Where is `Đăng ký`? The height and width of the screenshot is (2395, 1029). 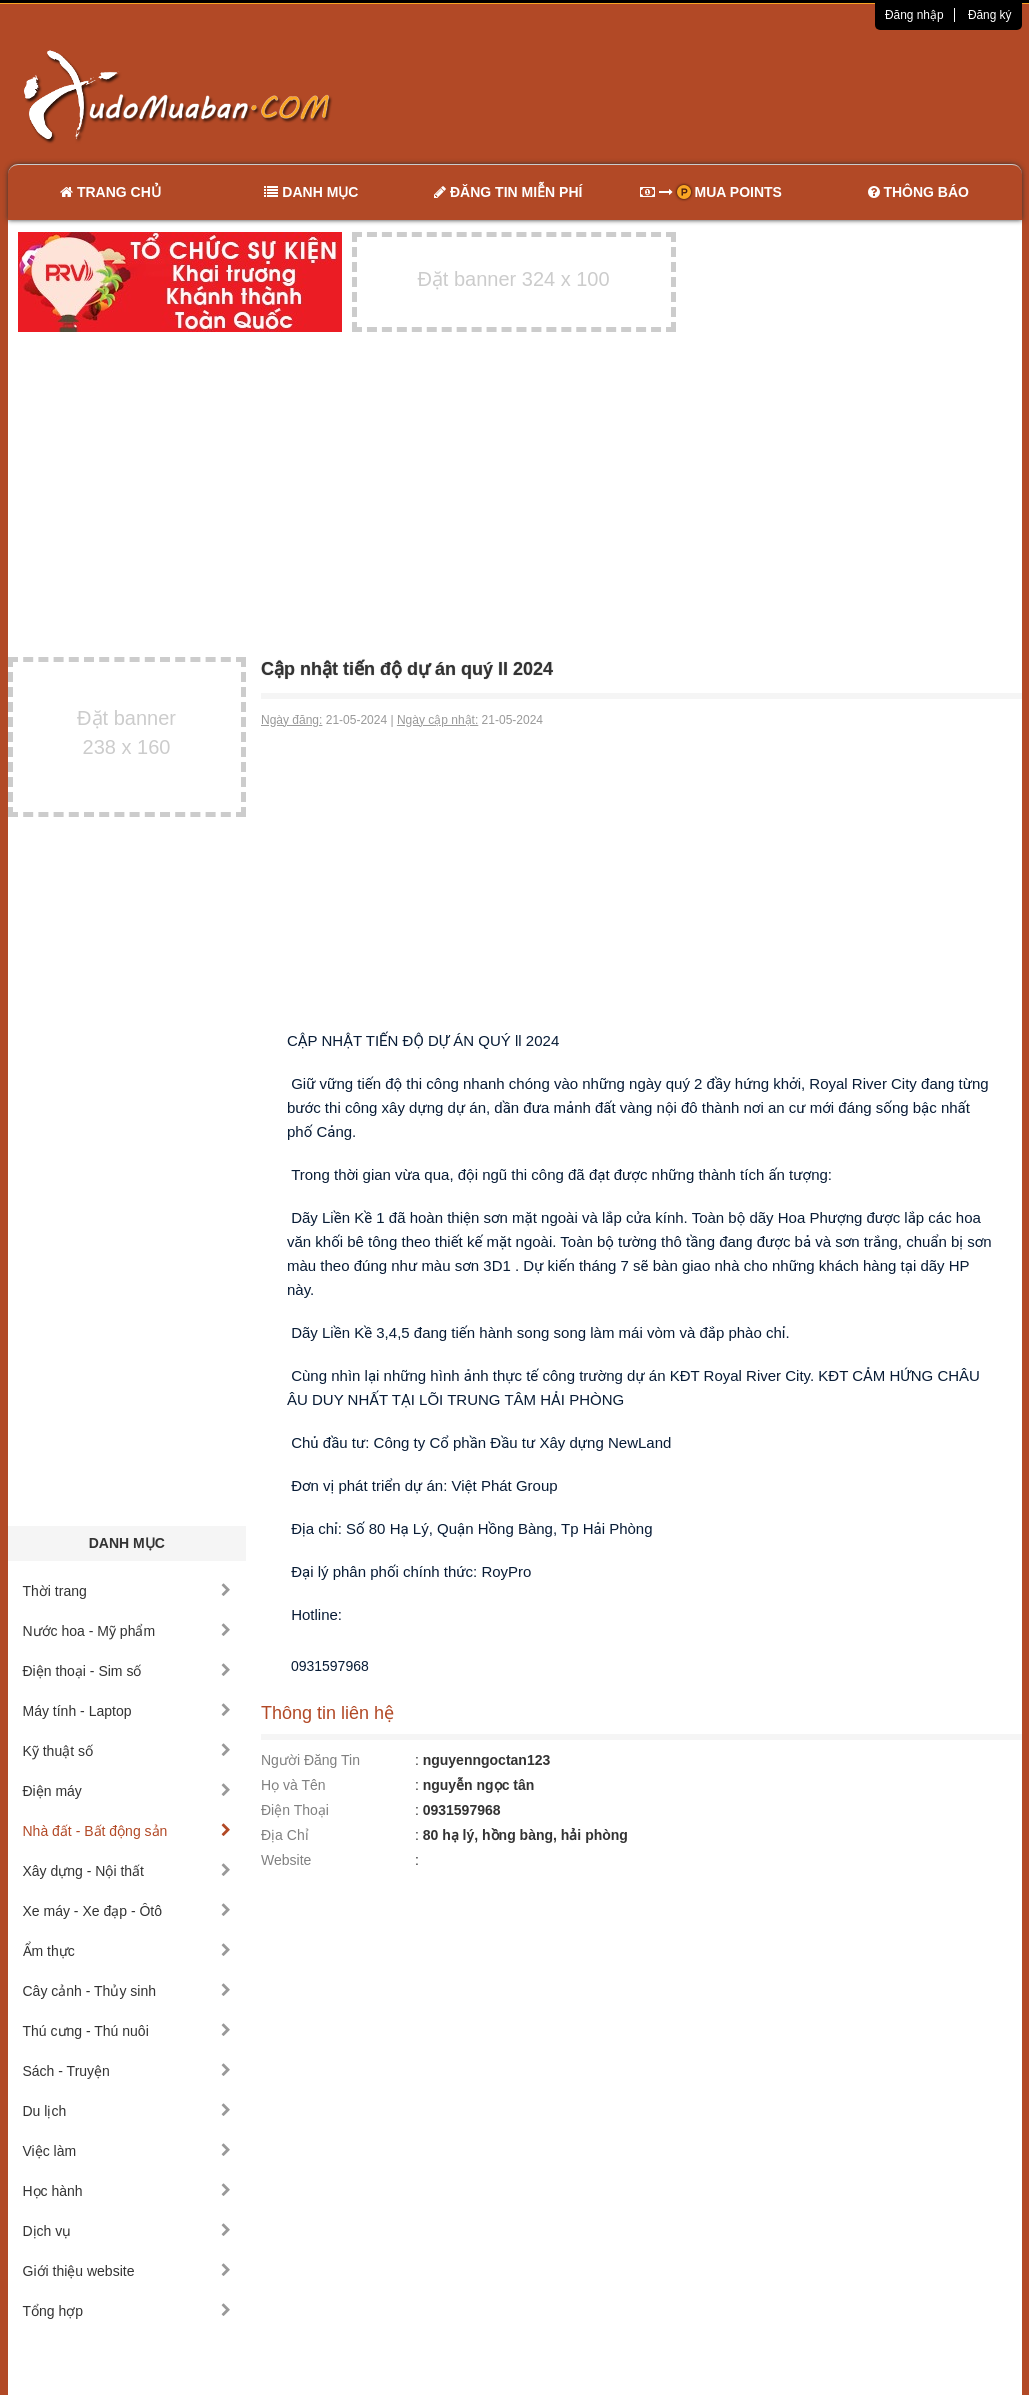
Đăng ký is located at coordinates (990, 15).